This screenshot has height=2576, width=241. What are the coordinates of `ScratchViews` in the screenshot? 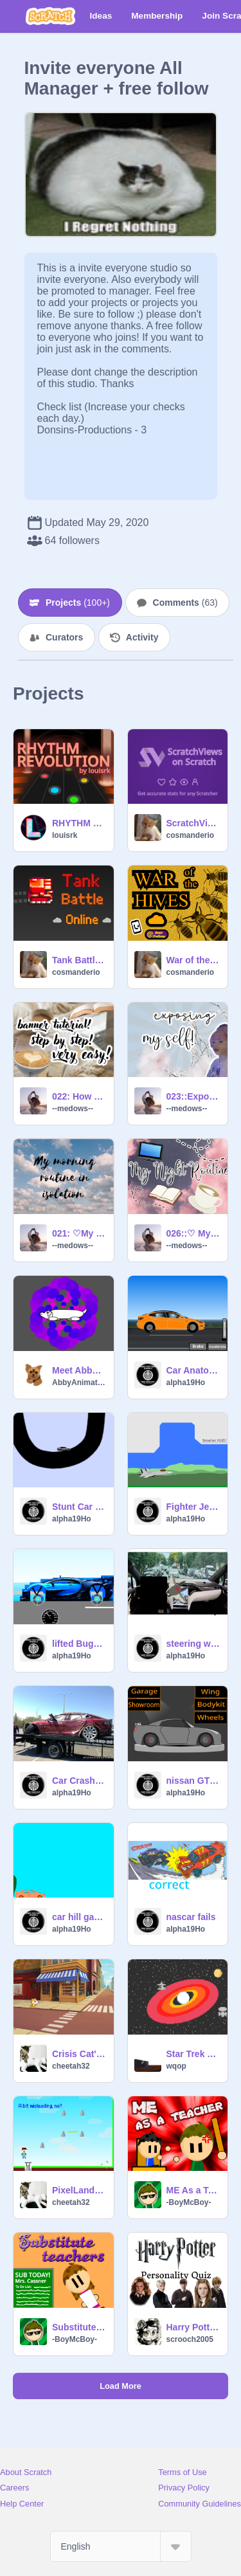 It's located at (193, 823).